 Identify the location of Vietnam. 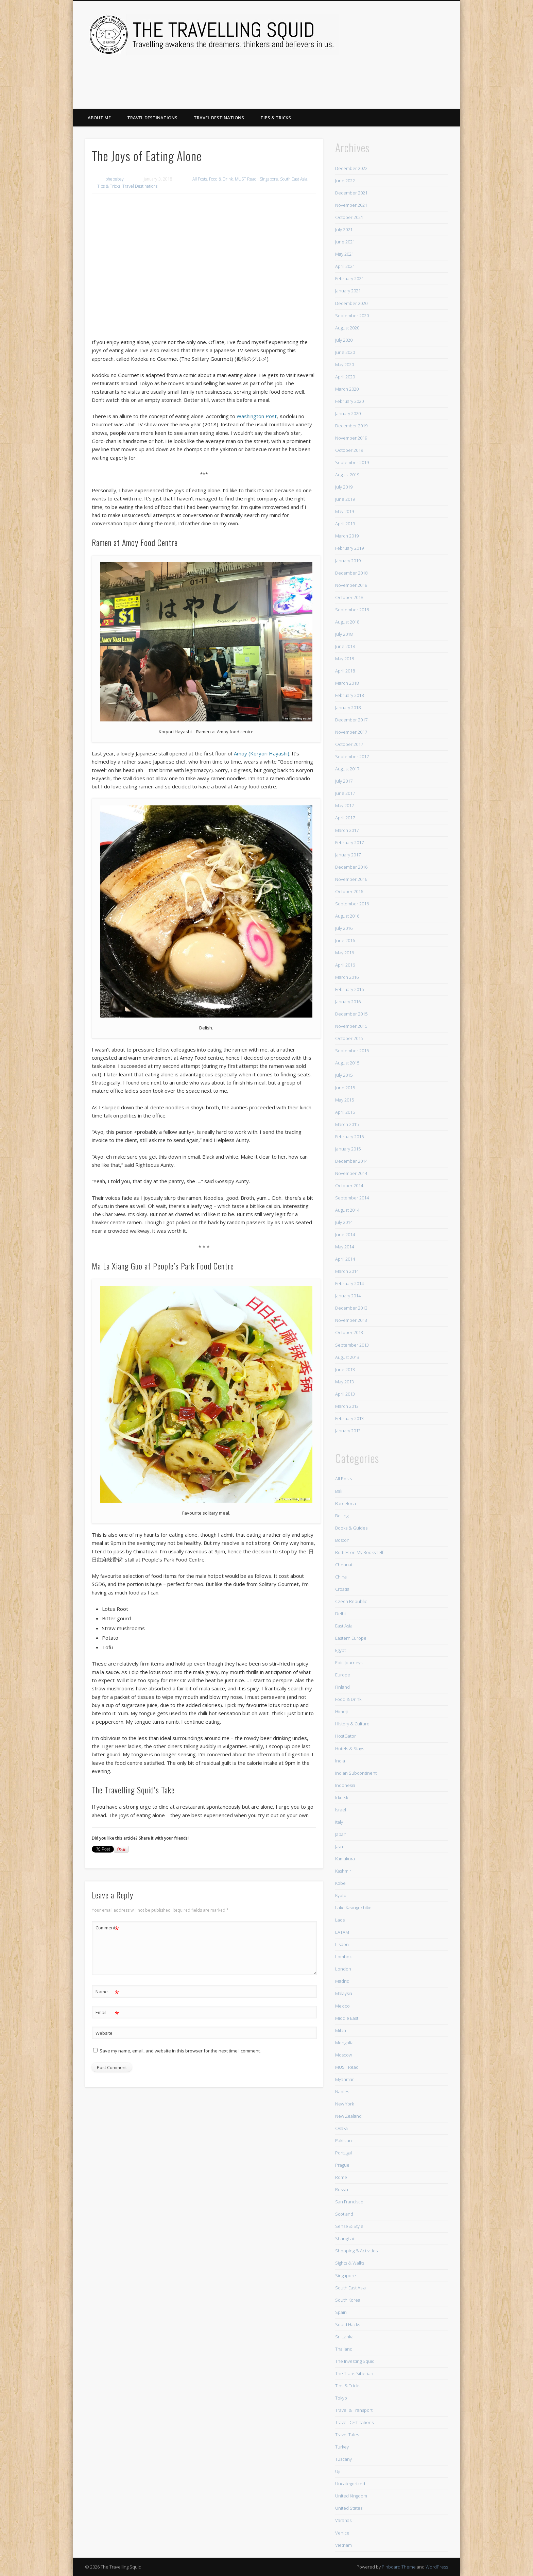
(343, 2545).